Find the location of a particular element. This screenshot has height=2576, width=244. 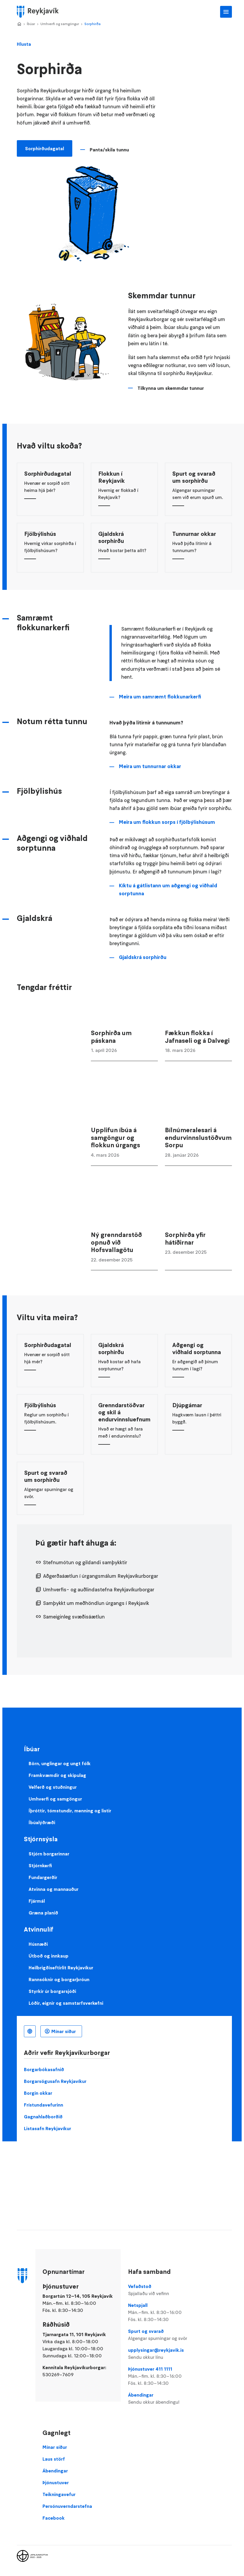

Listasafn Reykjavíkur is located at coordinates (47, 2128).